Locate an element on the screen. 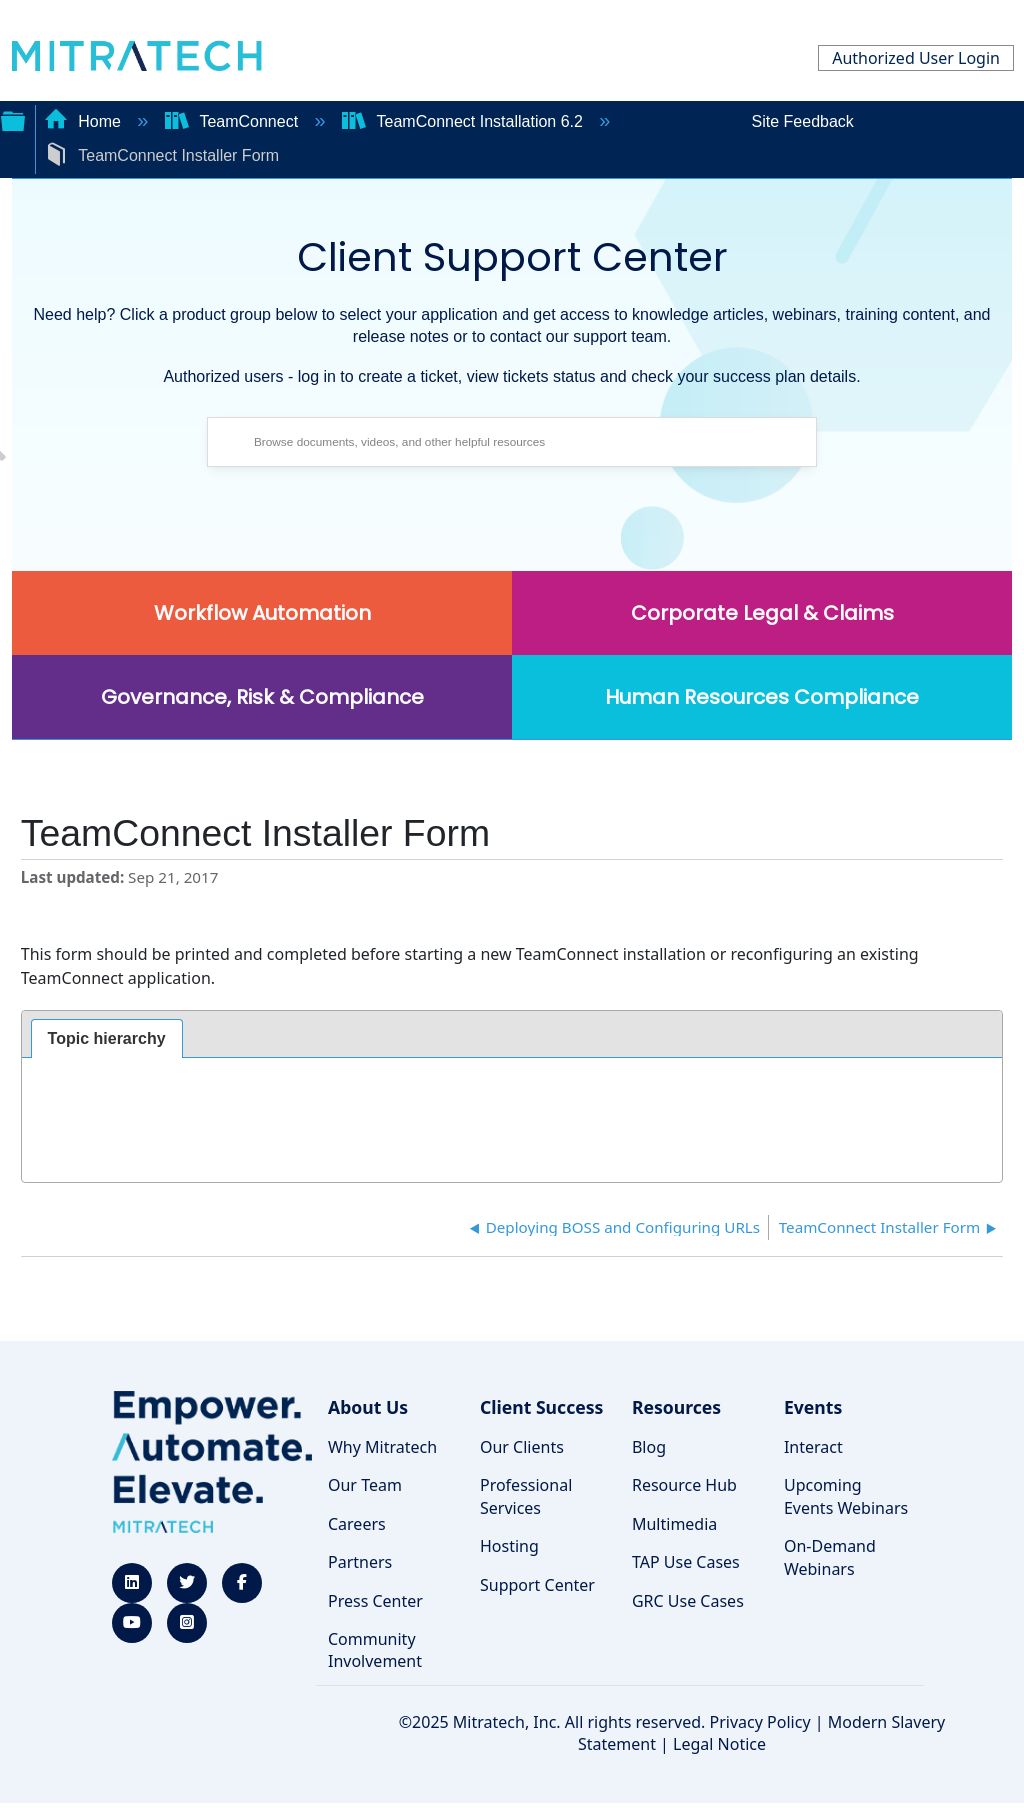 The width and height of the screenshot is (1024, 1819). Workflow Automation is located at coordinates (262, 613).